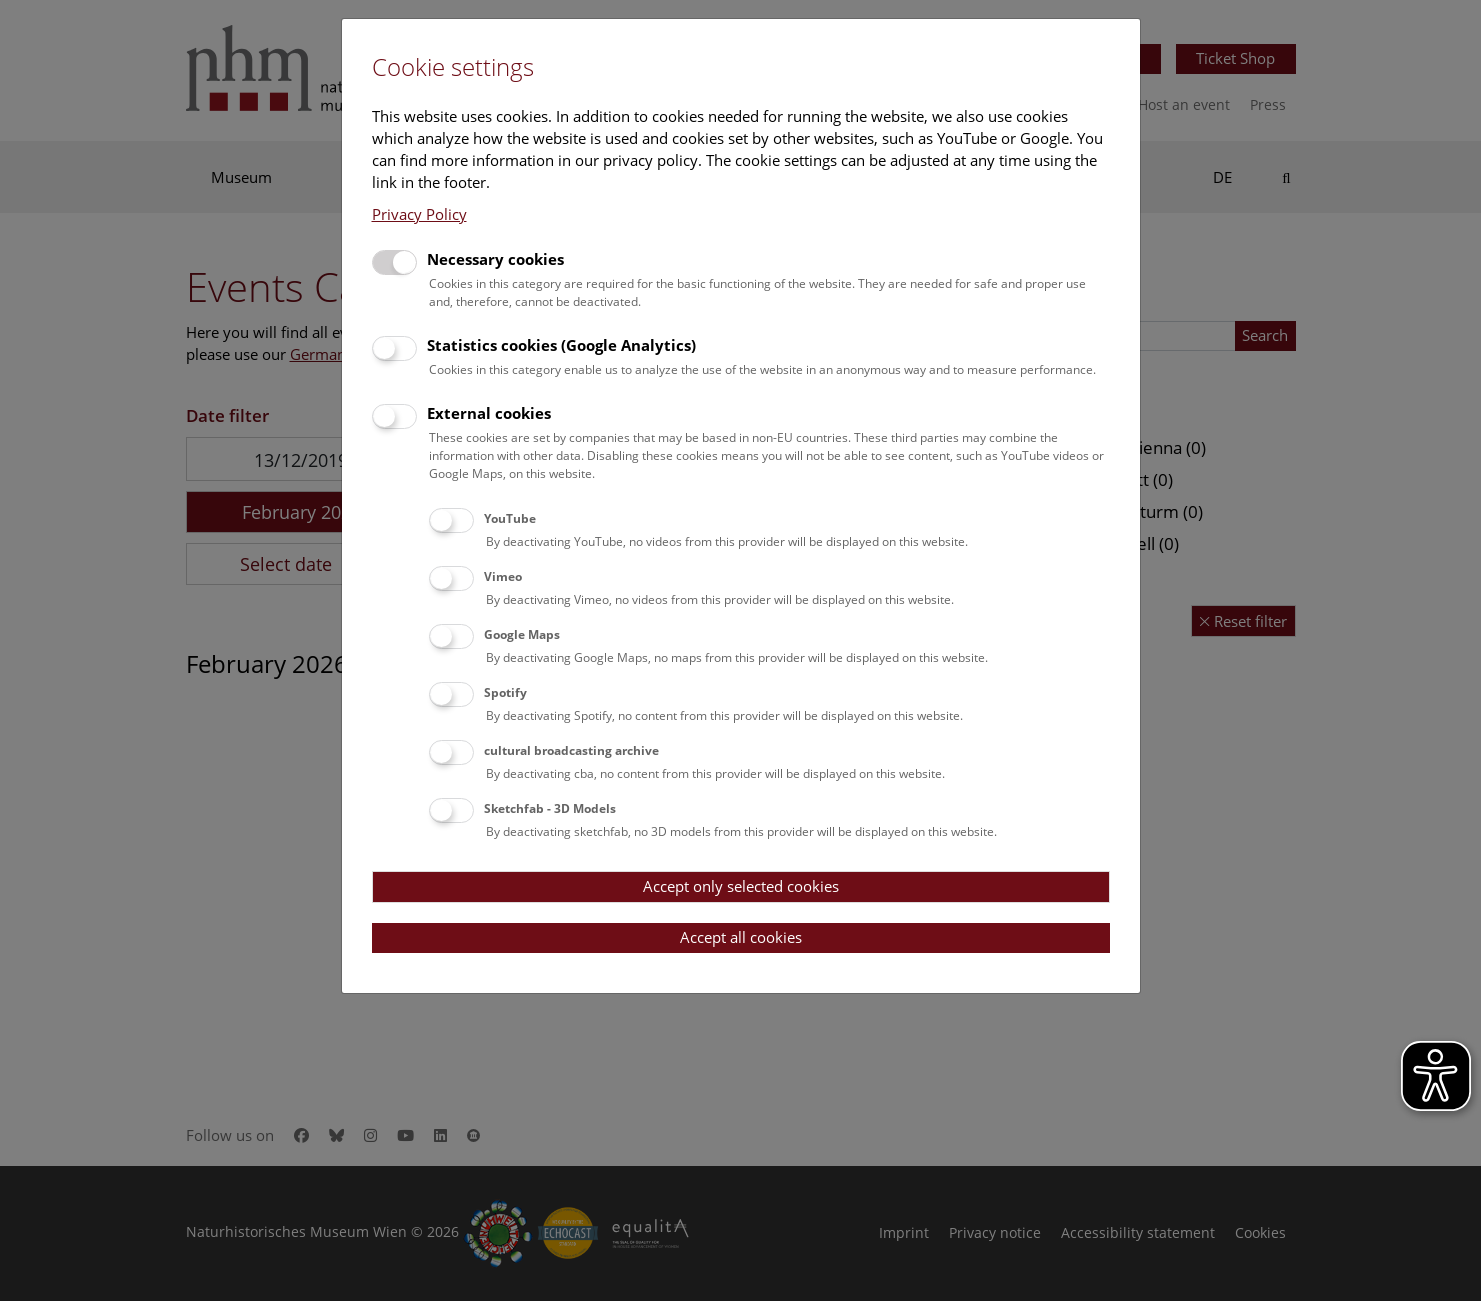  Describe the element at coordinates (419, 214) in the screenshot. I see `Privacy Policy` at that location.